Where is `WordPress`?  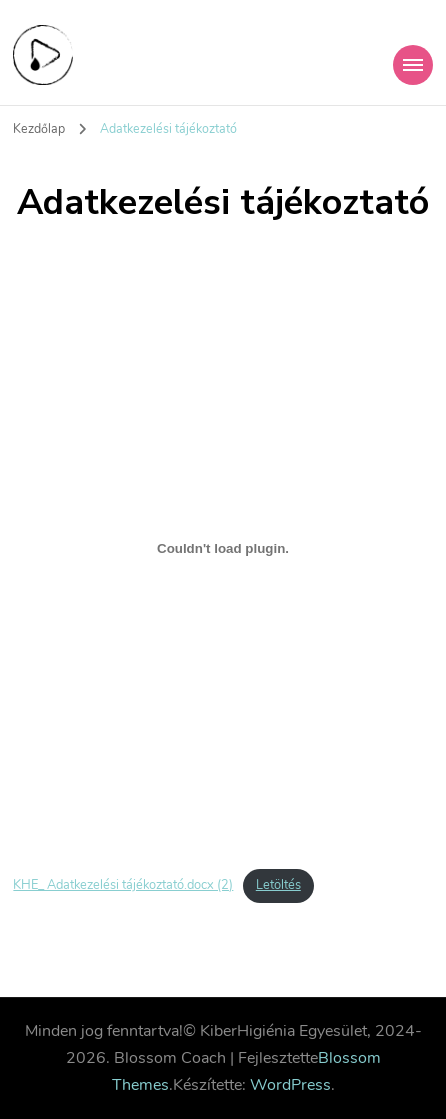 WordPress is located at coordinates (290, 1085).